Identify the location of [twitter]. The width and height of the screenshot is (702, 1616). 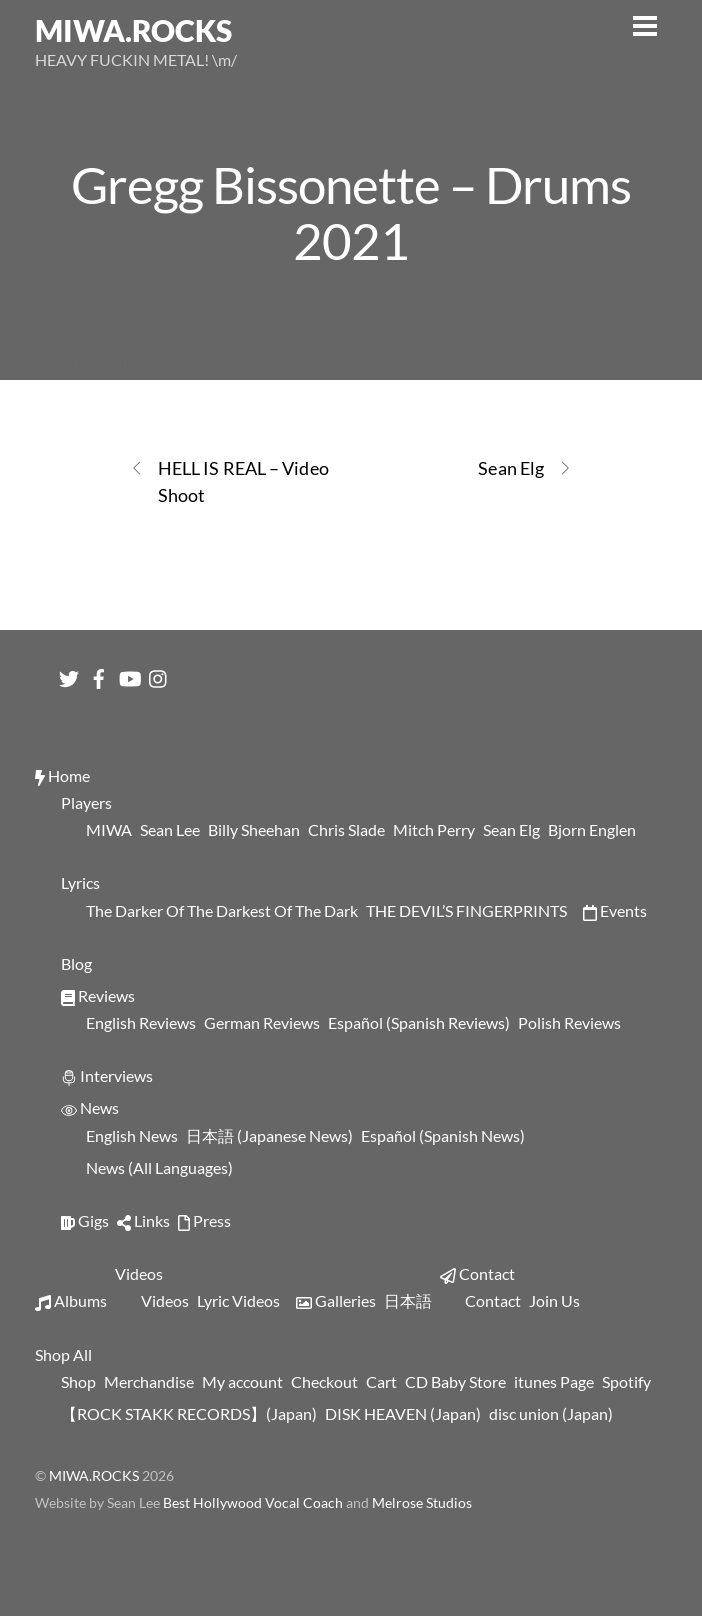
(69, 673).